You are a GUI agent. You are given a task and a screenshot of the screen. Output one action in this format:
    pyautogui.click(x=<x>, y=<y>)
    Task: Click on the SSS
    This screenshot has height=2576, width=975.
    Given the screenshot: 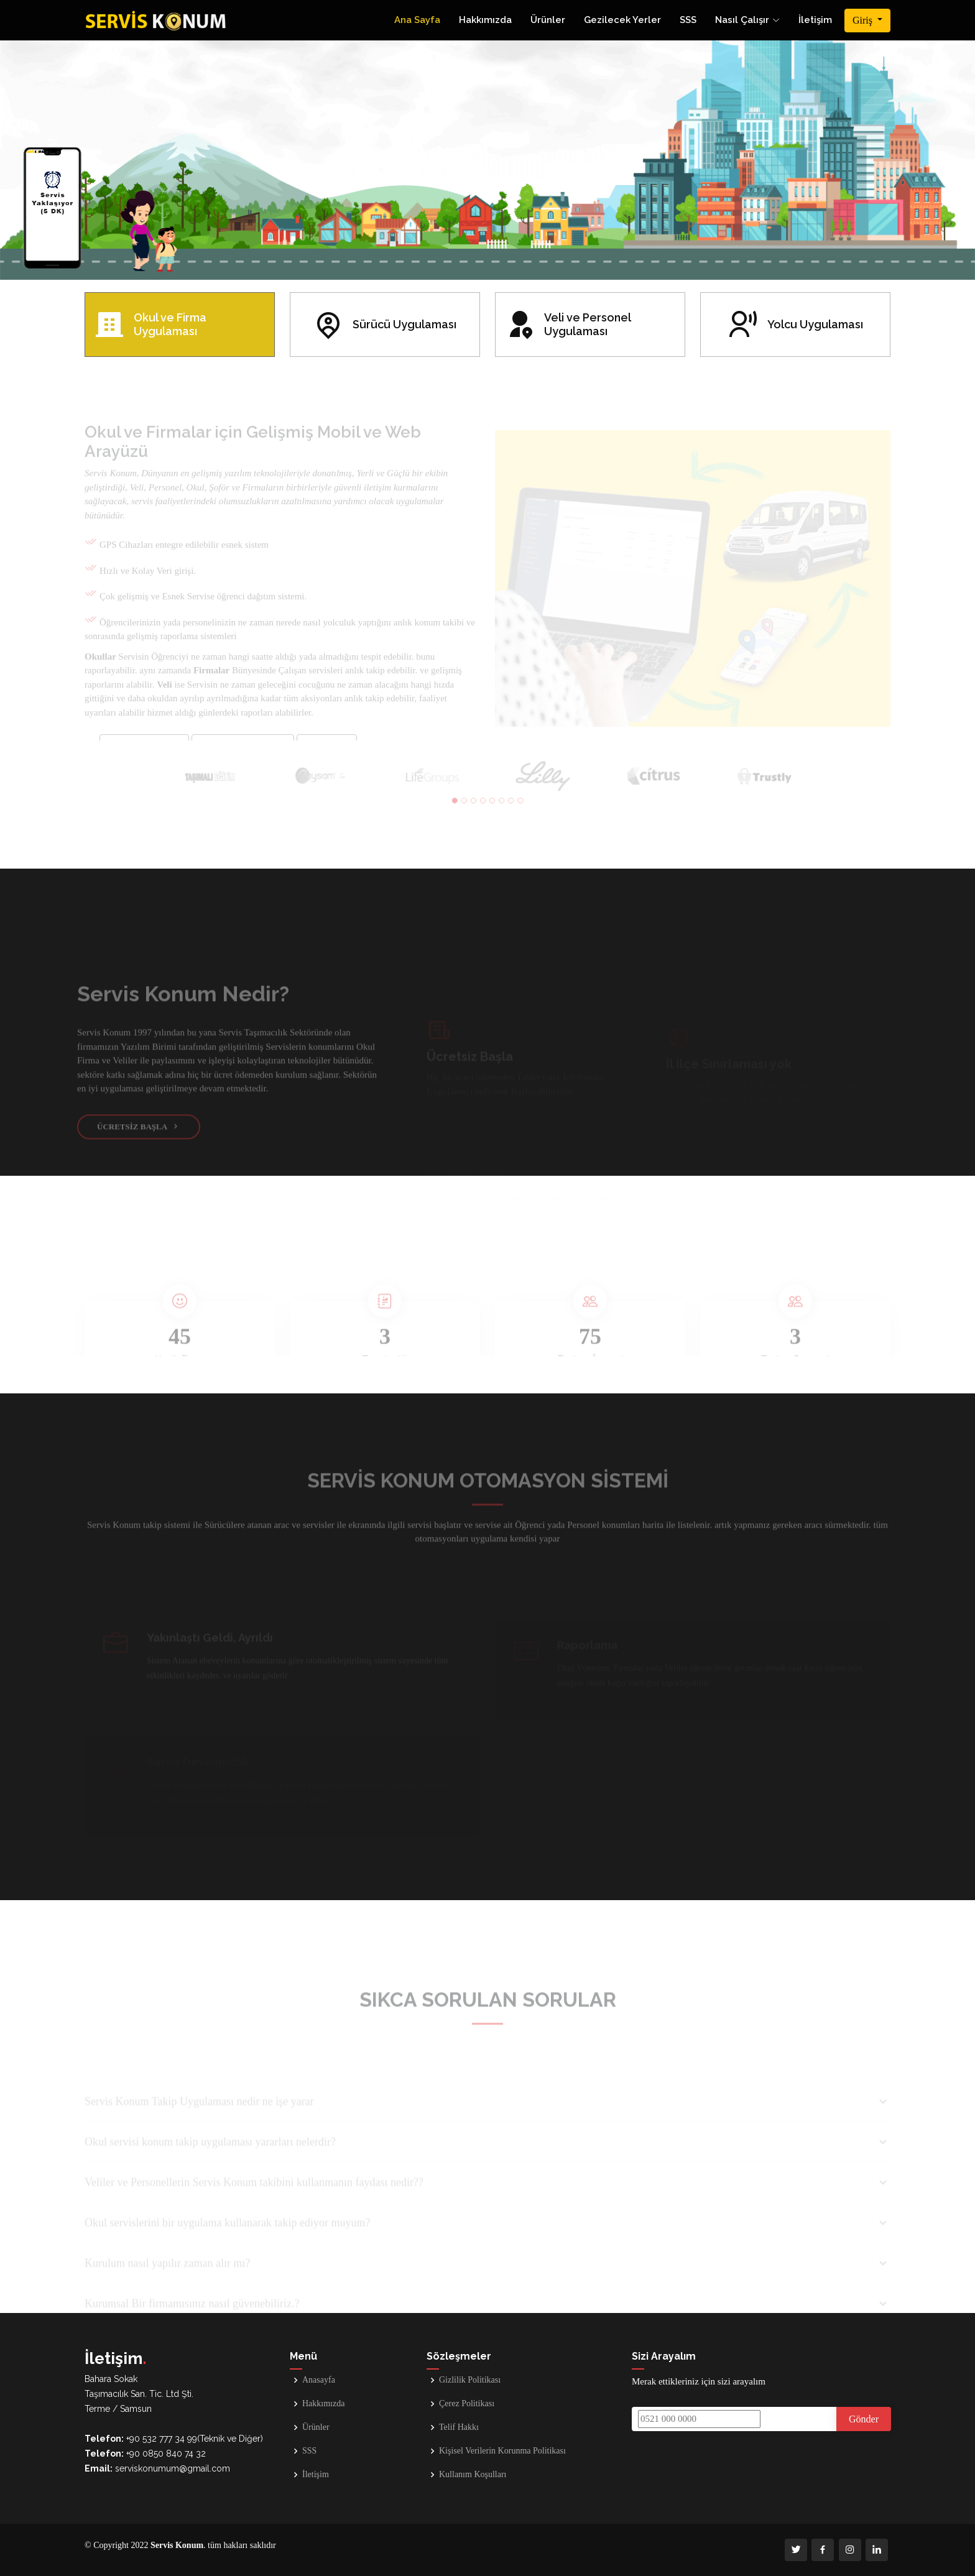 What is the action you would take?
    pyautogui.click(x=688, y=19)
    